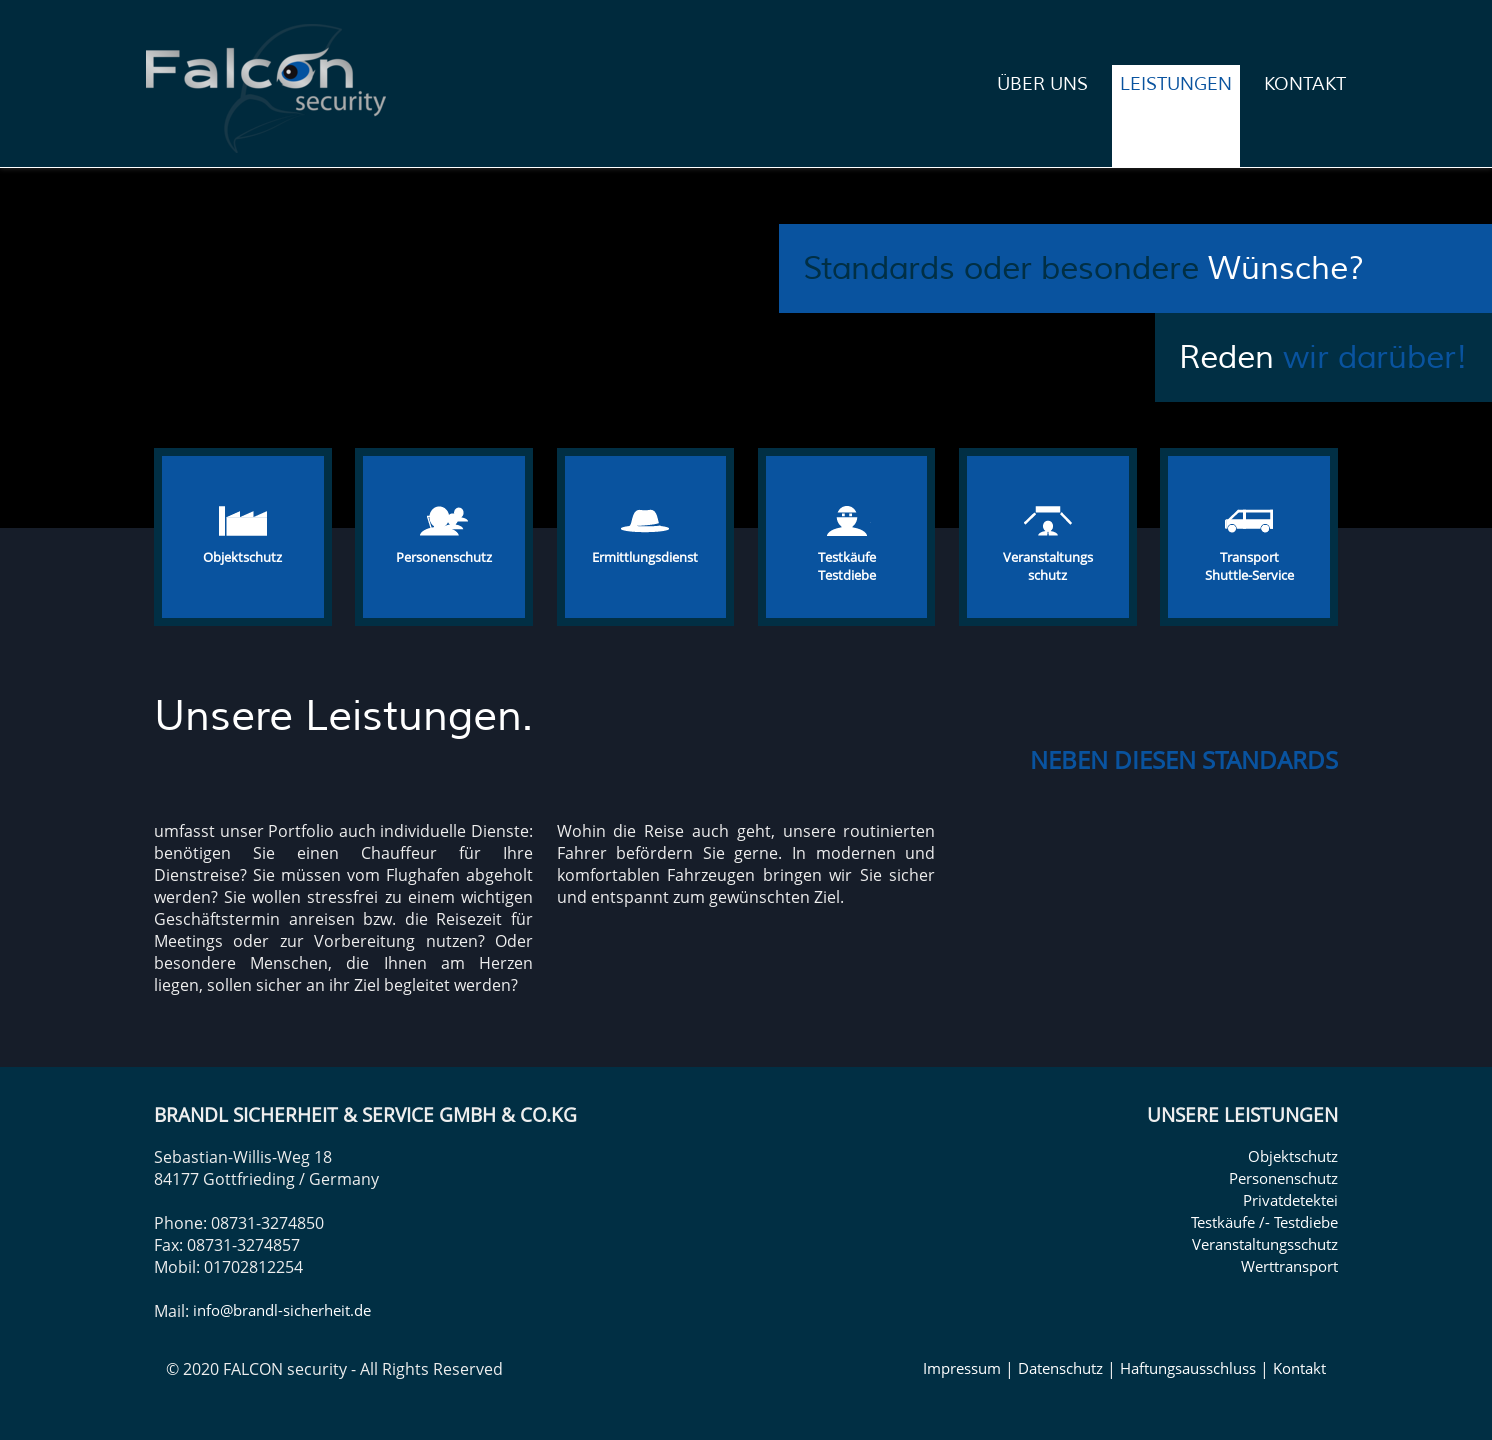  I want to click on info@brandl-sicherheit.de, so click(282, 1310).